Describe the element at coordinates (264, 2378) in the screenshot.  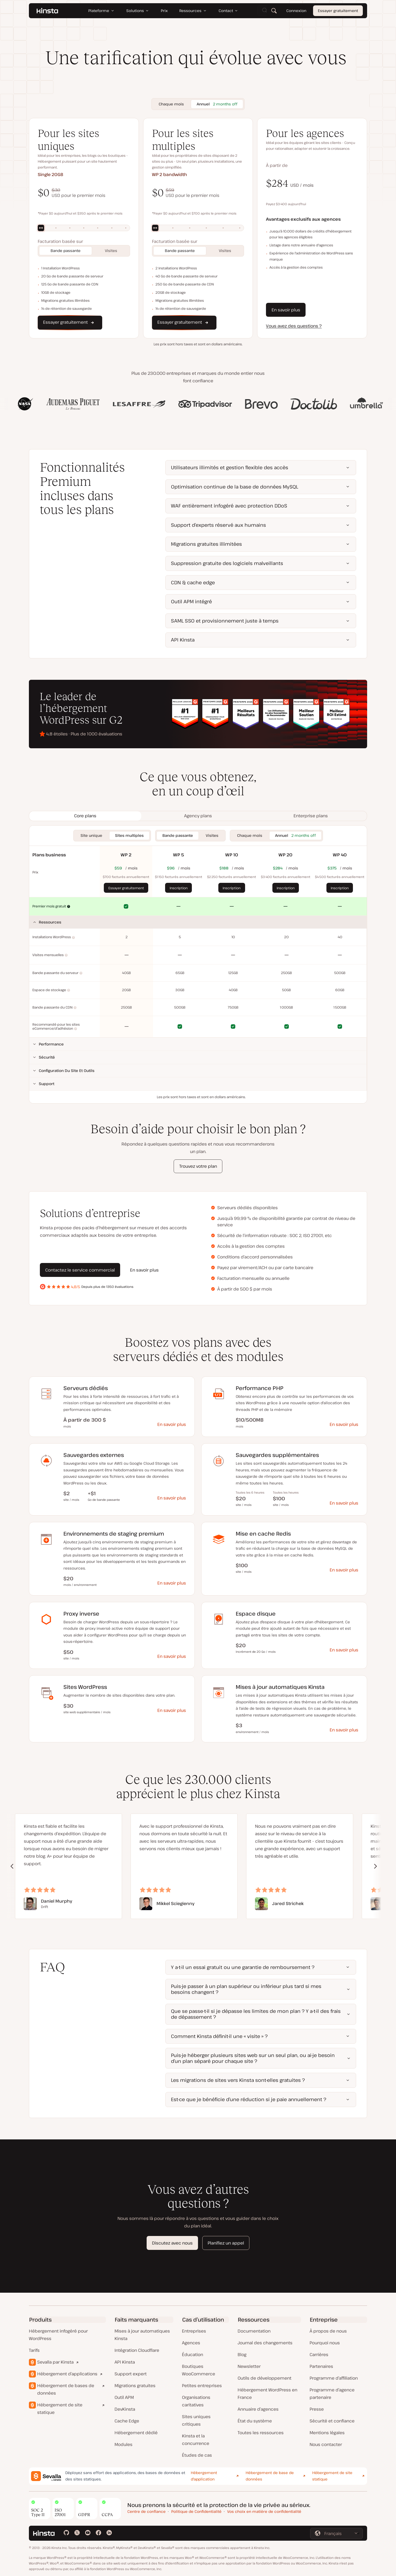
I see `Outils de développement` at that location.